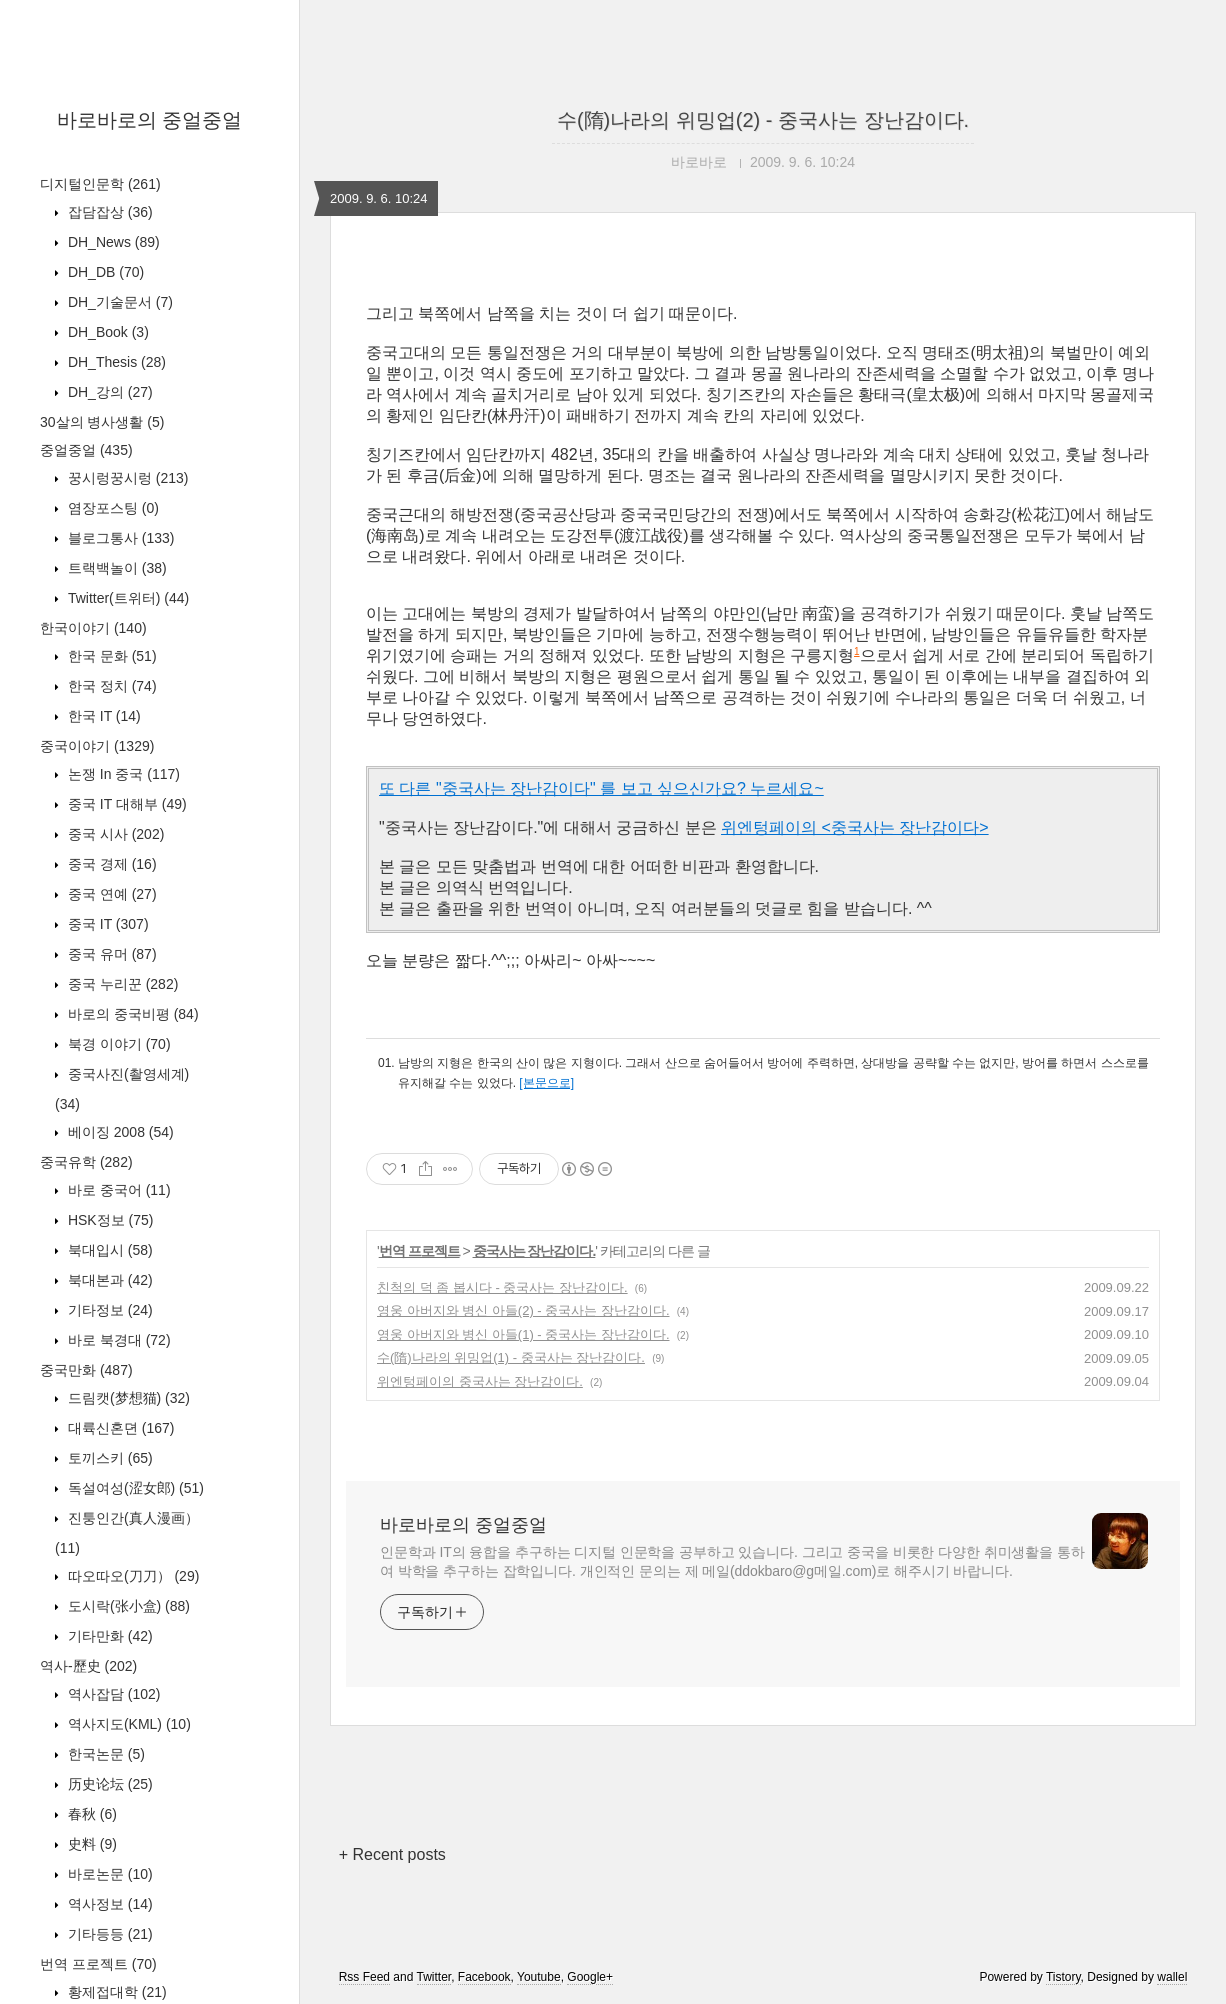  Describe the element at coordinates (108, 1904) in the screenshot. I see `역사정보` at that location.